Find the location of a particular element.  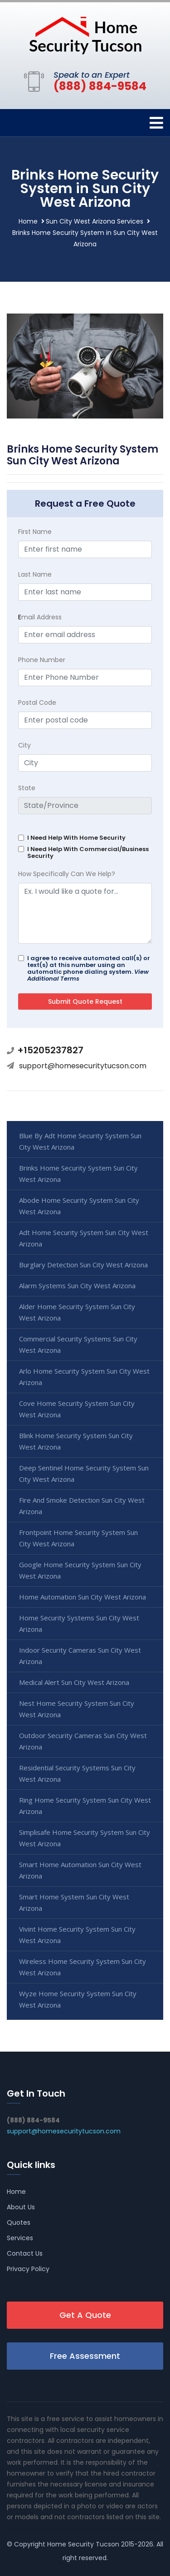

Outdoor Security Cameras Sun City West Arizona is located at coordinates (83, 1741).